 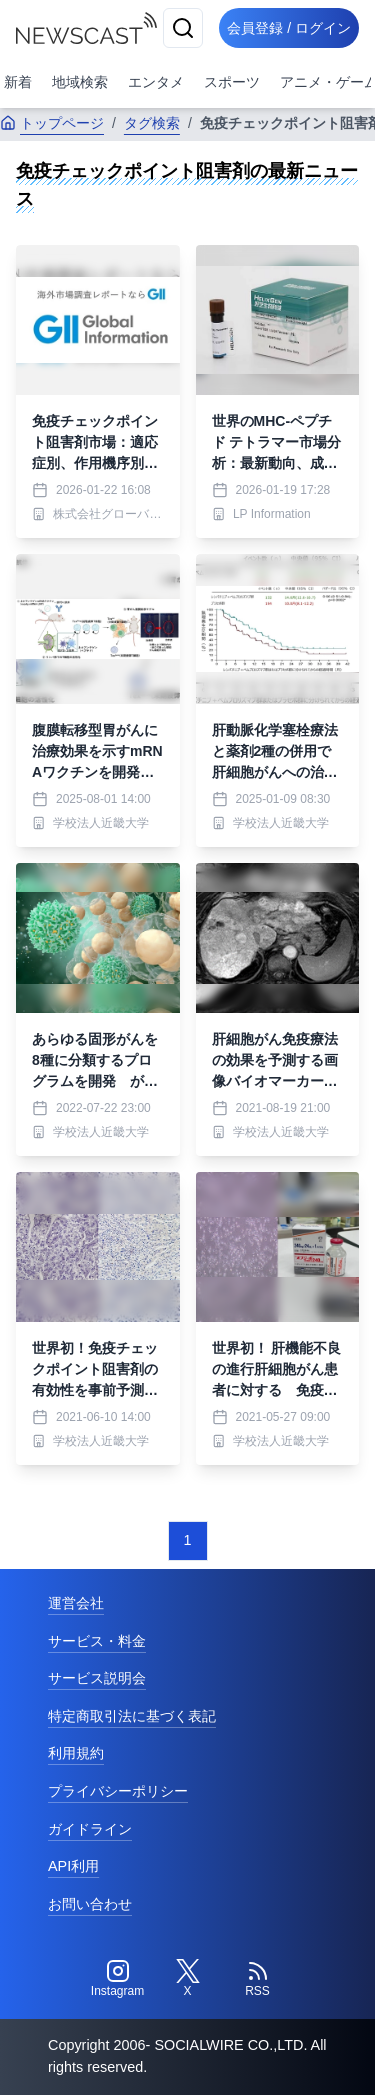 I want to click on タグ検索, so click(x=152, y=123).